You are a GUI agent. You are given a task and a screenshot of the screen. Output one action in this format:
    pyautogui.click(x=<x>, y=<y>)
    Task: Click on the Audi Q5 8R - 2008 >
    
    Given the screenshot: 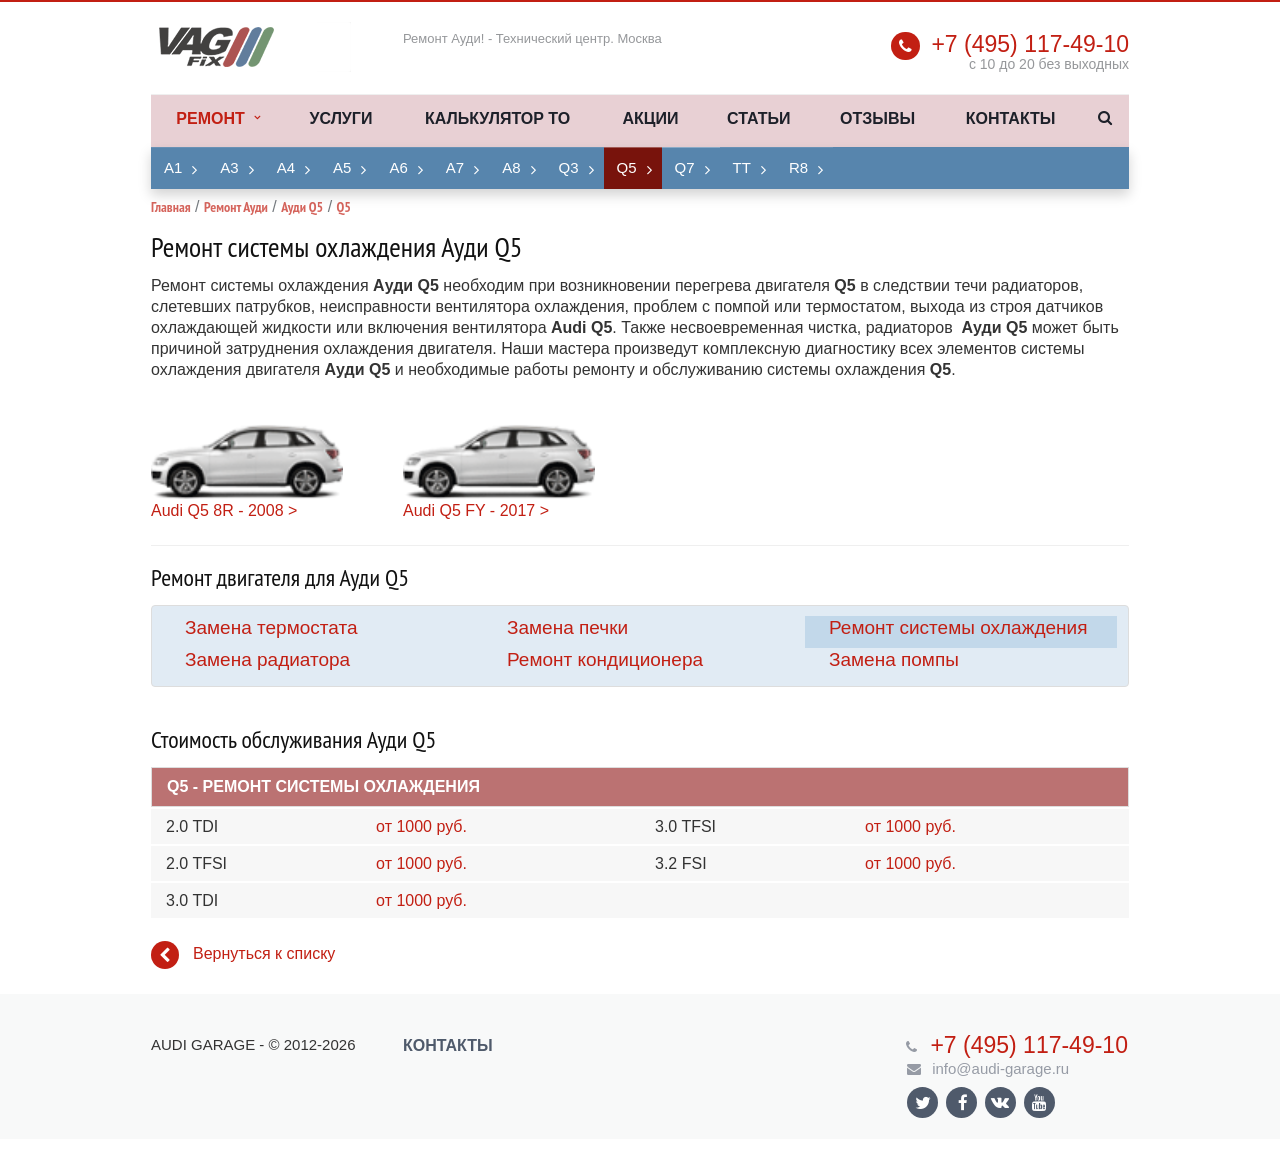 What is the action you would take?
    pyautogui.click(x=224, y=510)
    